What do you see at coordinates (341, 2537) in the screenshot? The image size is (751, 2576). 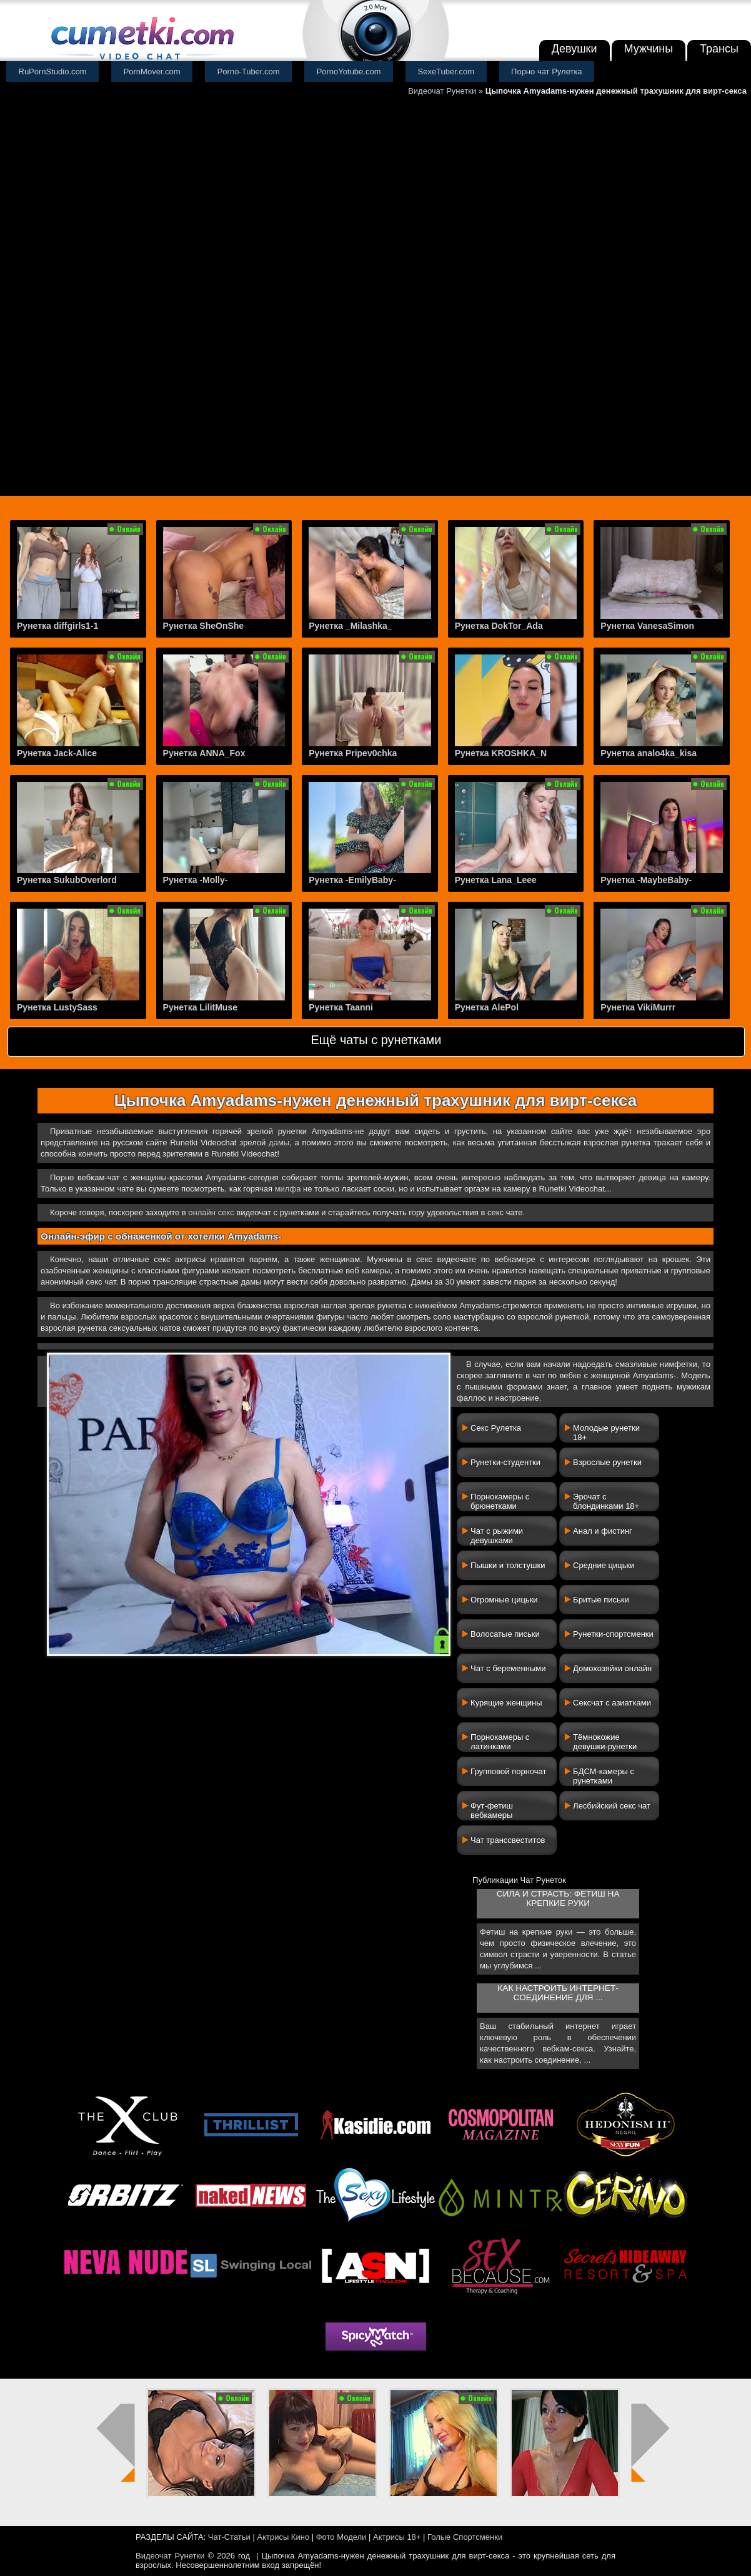 I see `Фото Модели` at bounding box center [341, 2537].